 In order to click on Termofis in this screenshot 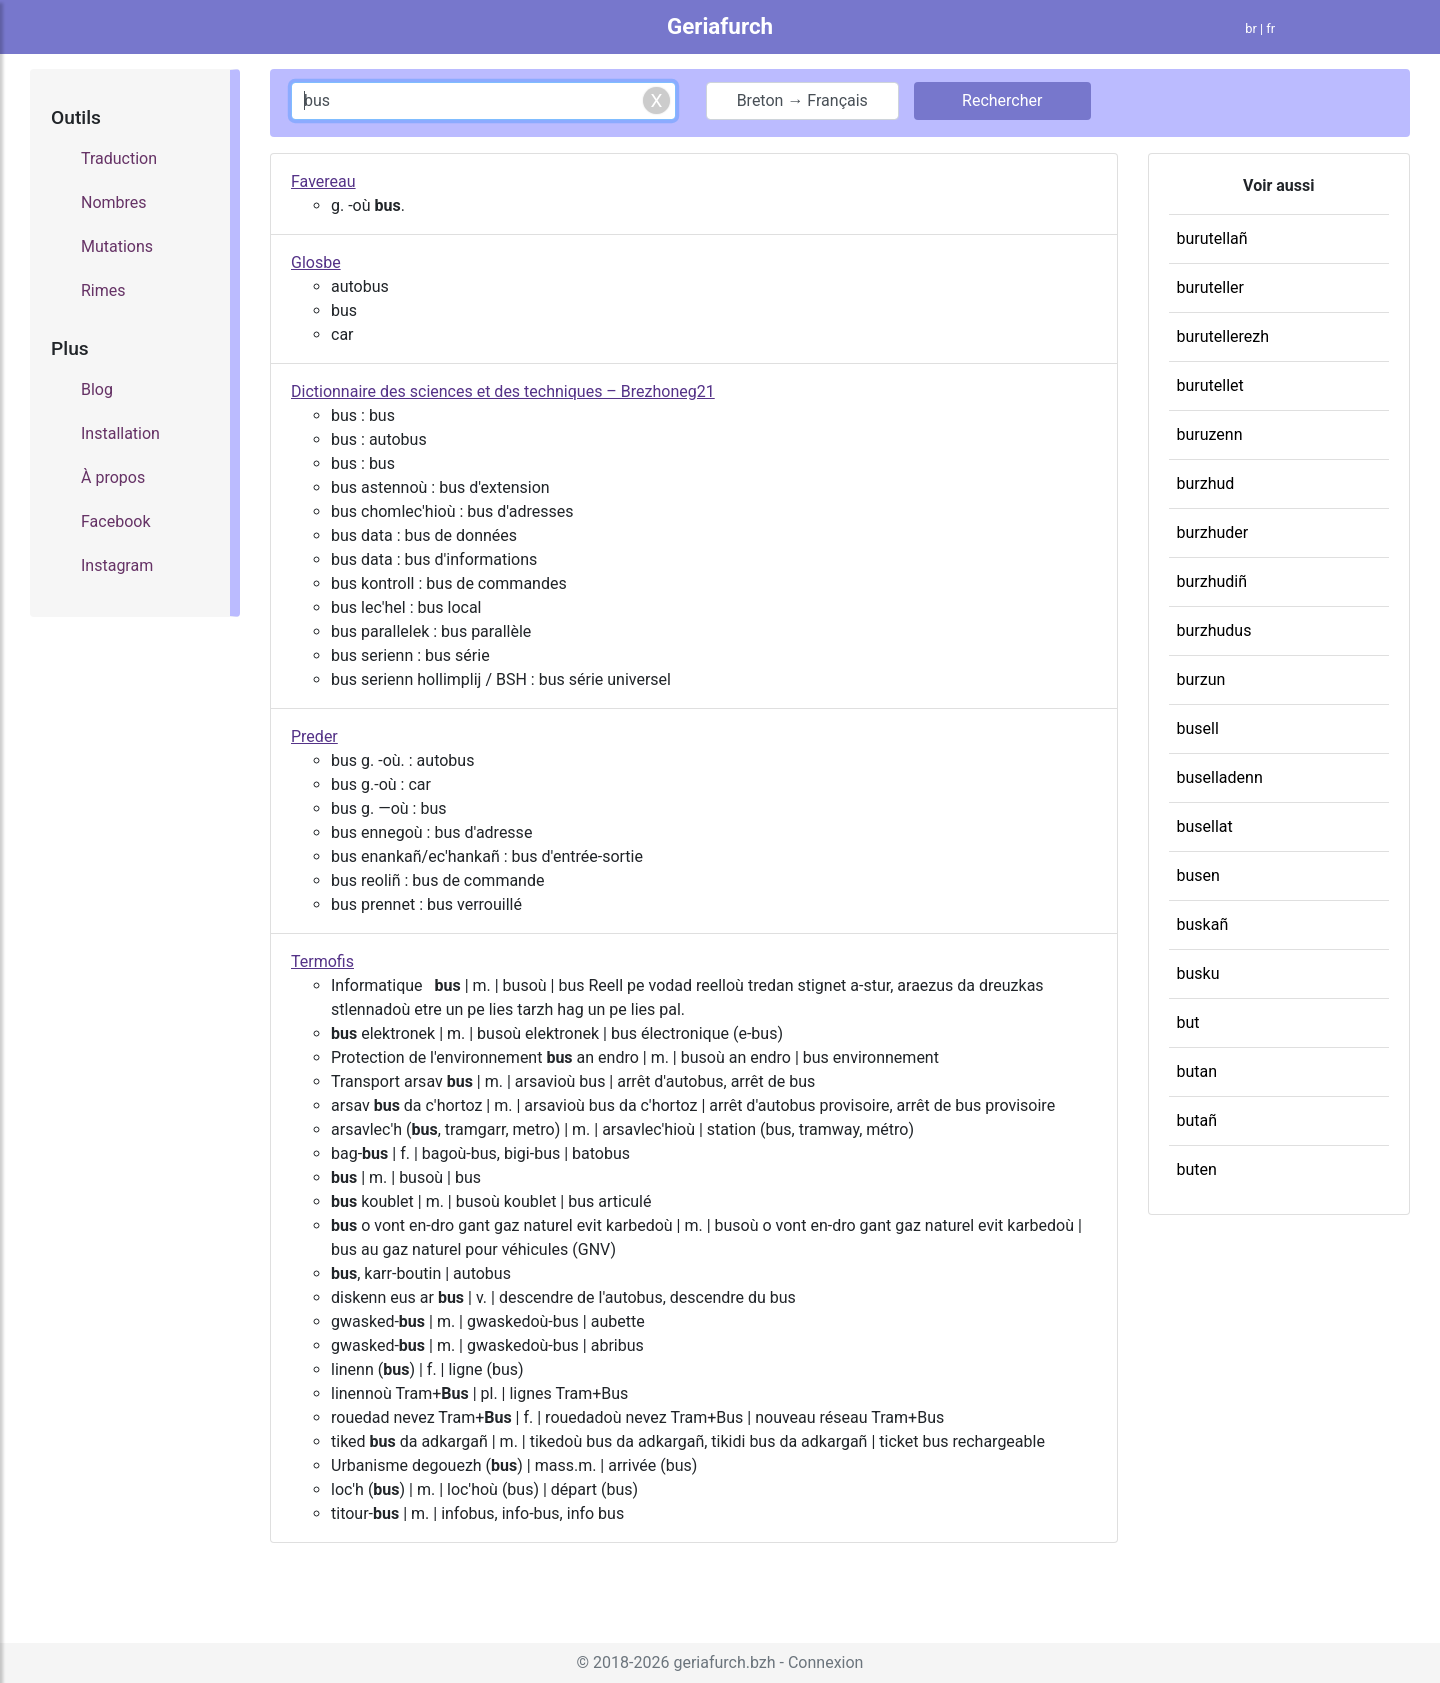, I will do `click(322, 961)`.